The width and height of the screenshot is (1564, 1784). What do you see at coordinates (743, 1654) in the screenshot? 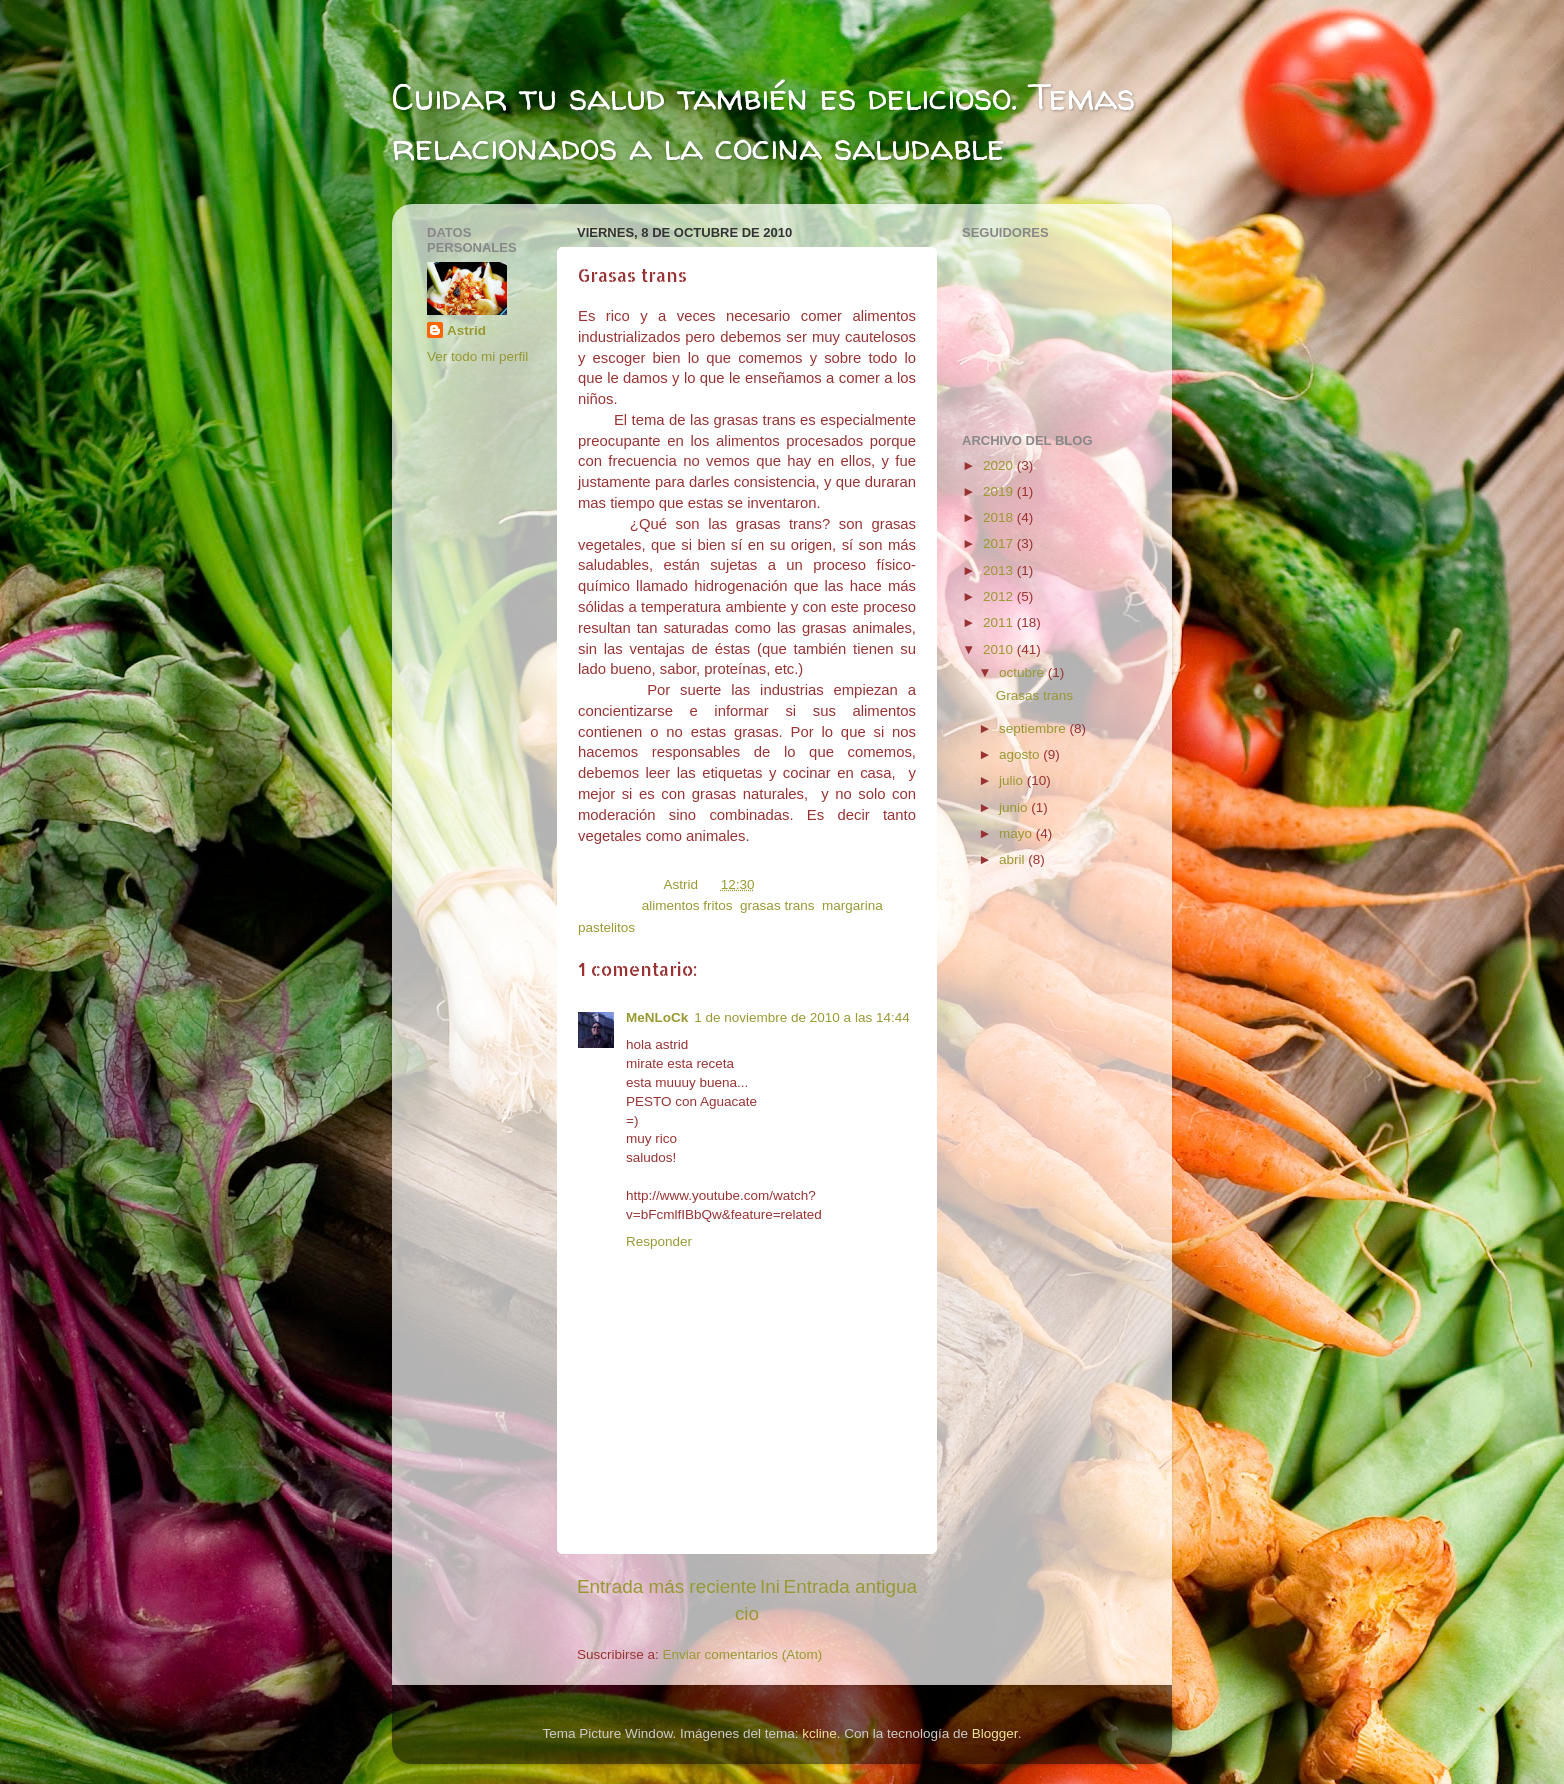
I see `Enviar comentarios (Atom)` at bounding box center [743, 1654].